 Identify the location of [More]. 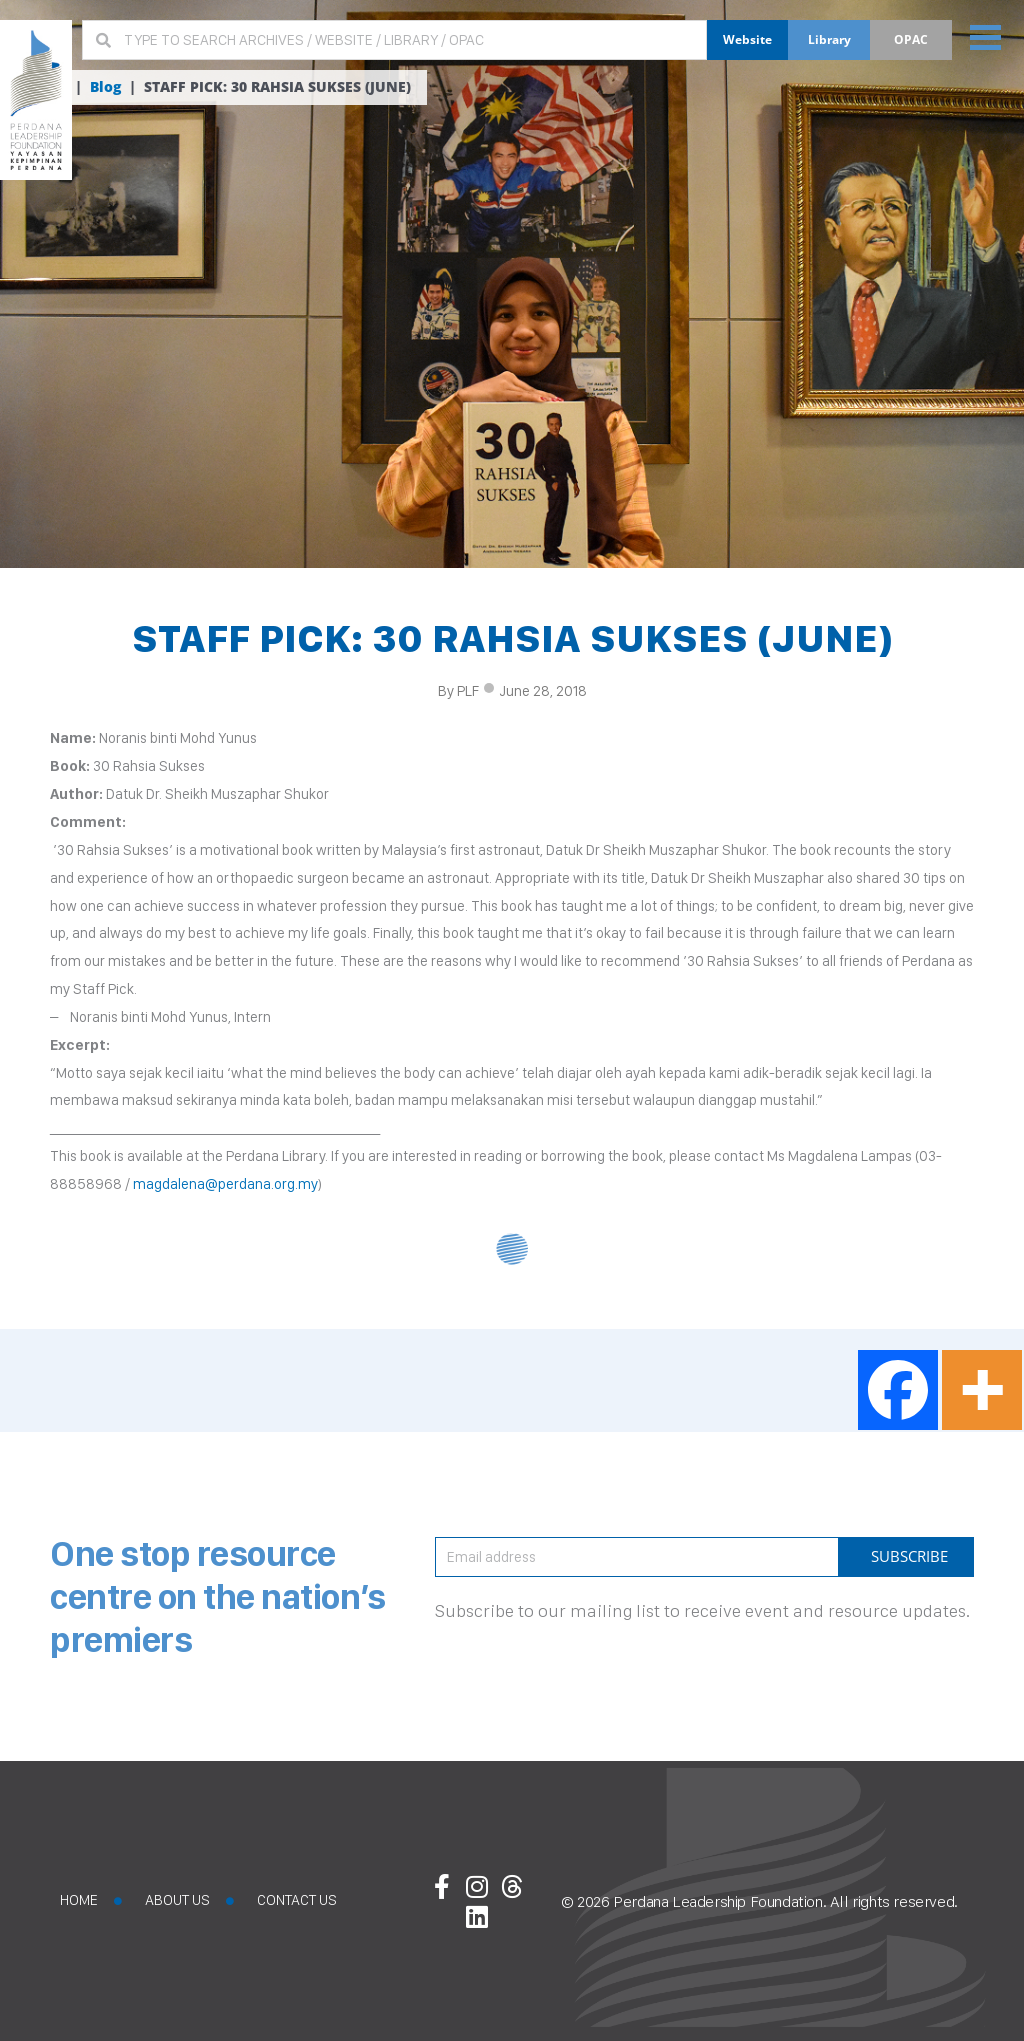
(982, 1390).